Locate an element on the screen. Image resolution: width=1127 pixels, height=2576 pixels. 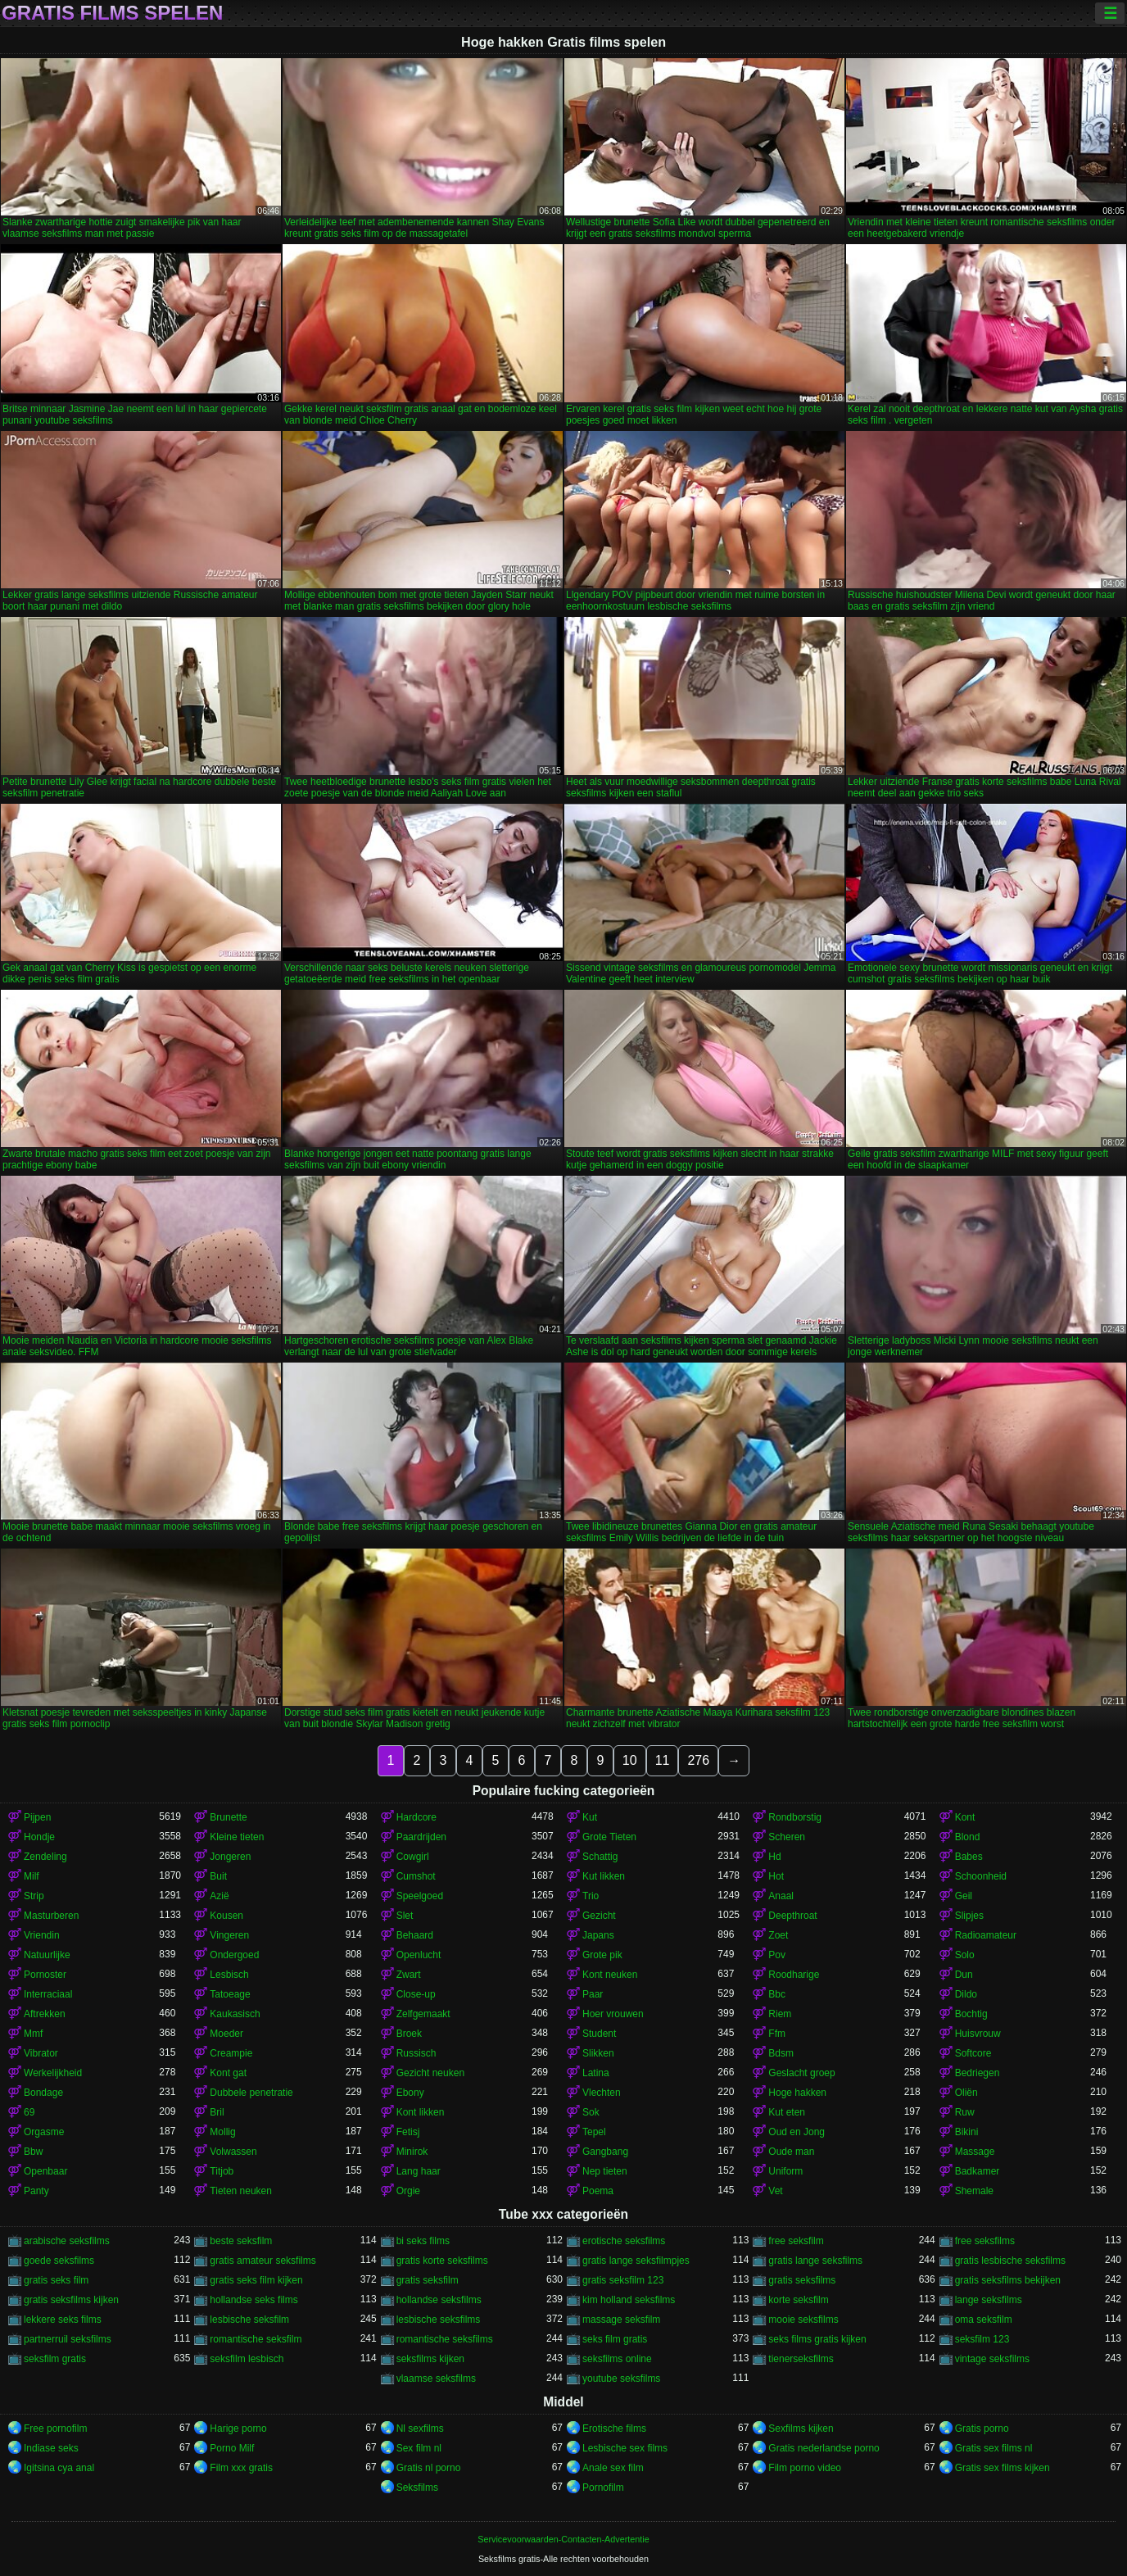
Moeder is located at coordinates (226, 2033).